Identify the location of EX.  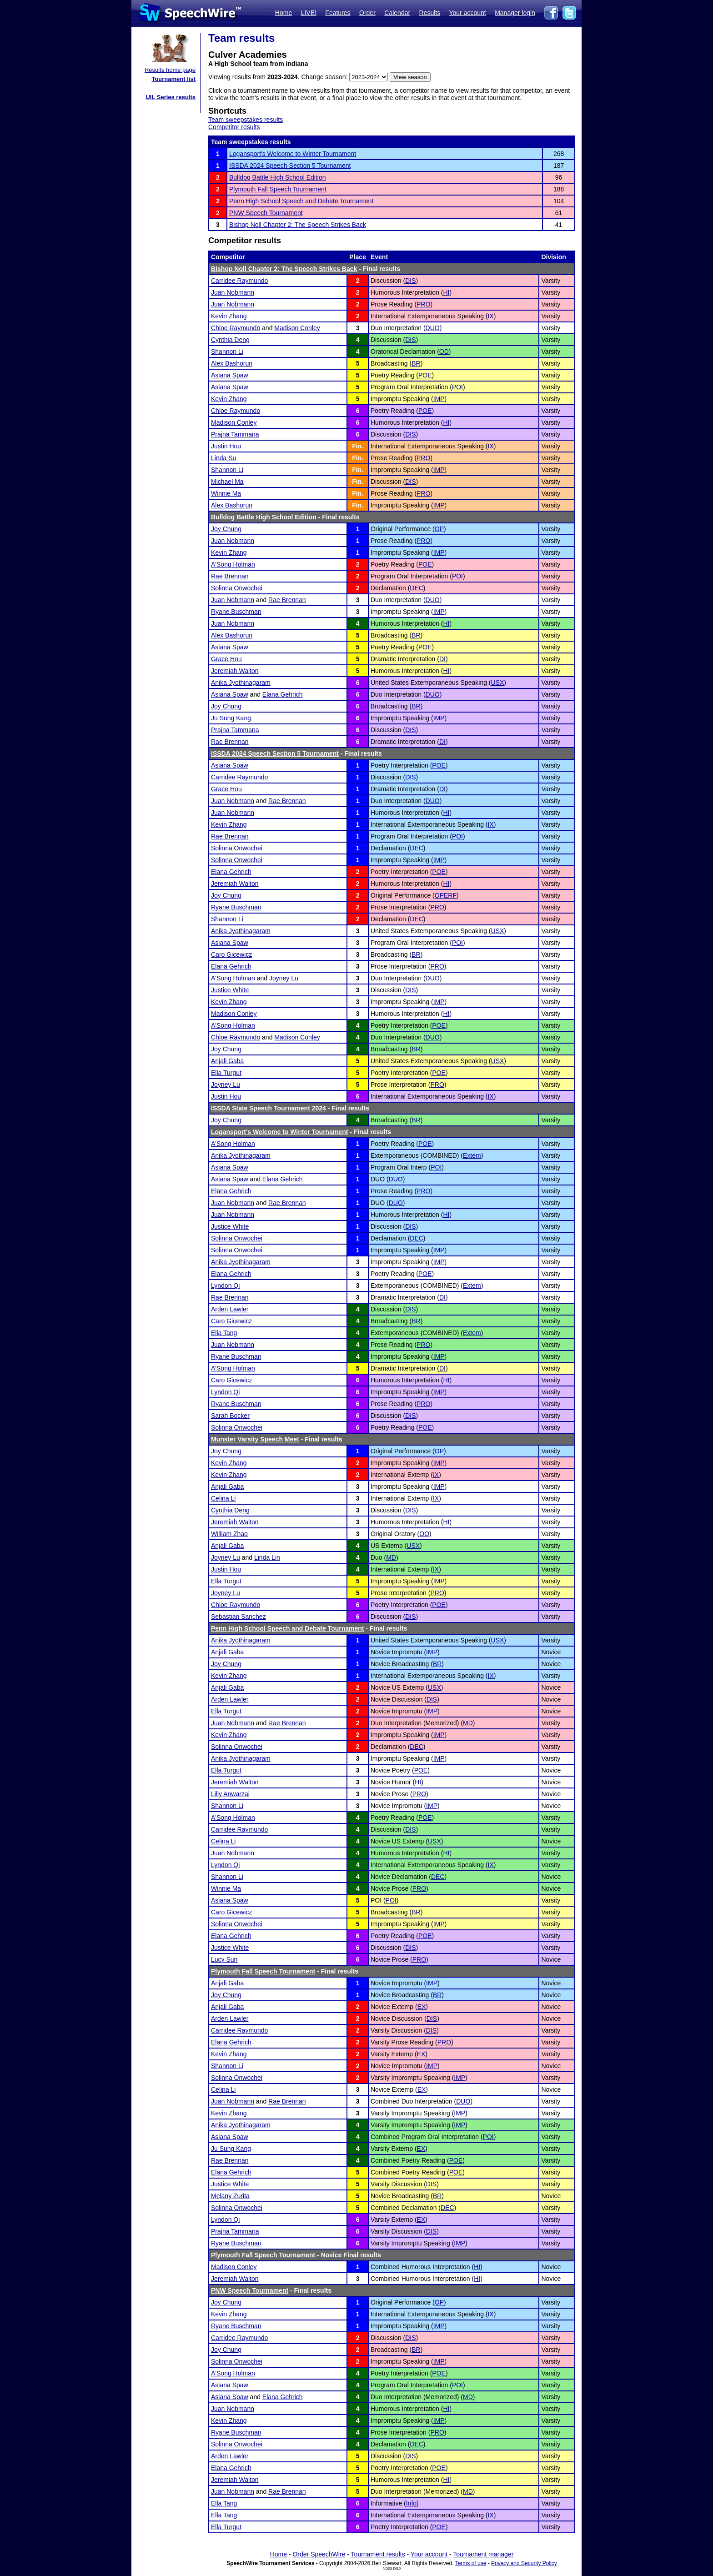
(421, 2006).